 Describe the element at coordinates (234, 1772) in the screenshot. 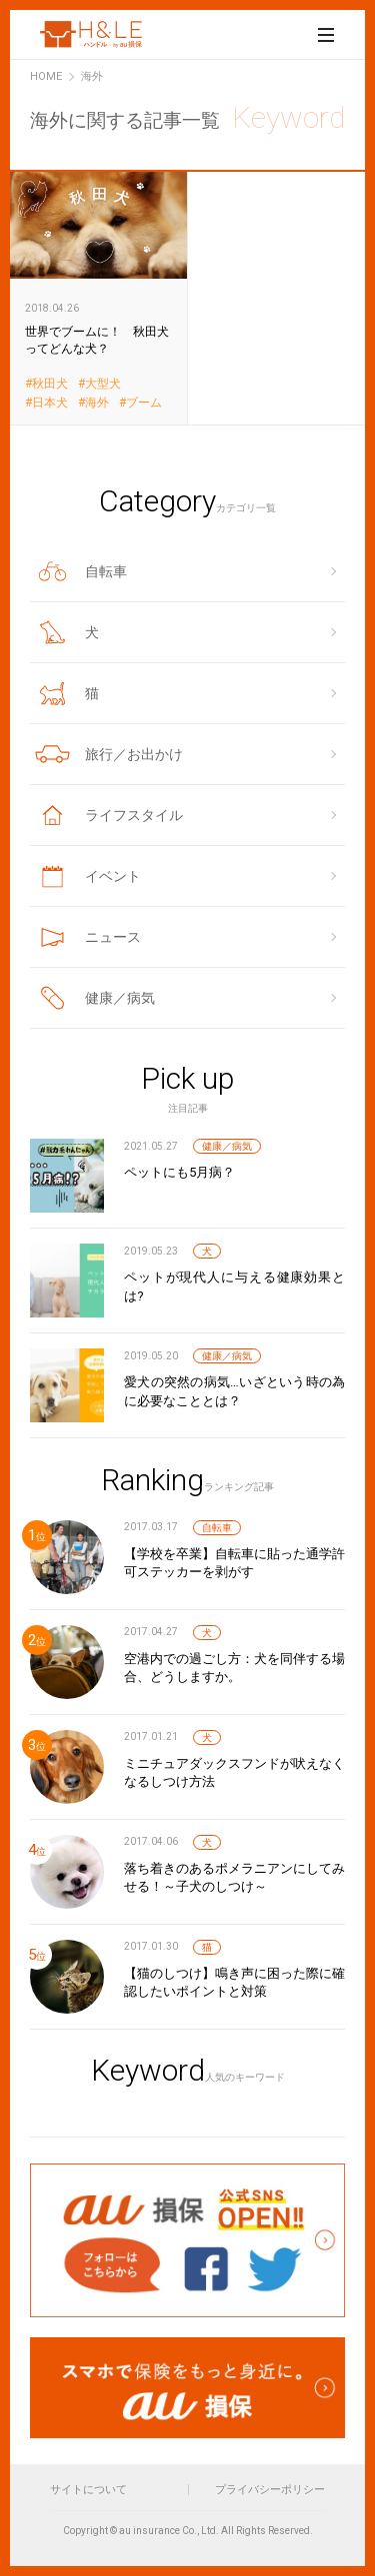

I see `ミニチュアダックスフンドが吠えなくなるしつけ方法` at that location.